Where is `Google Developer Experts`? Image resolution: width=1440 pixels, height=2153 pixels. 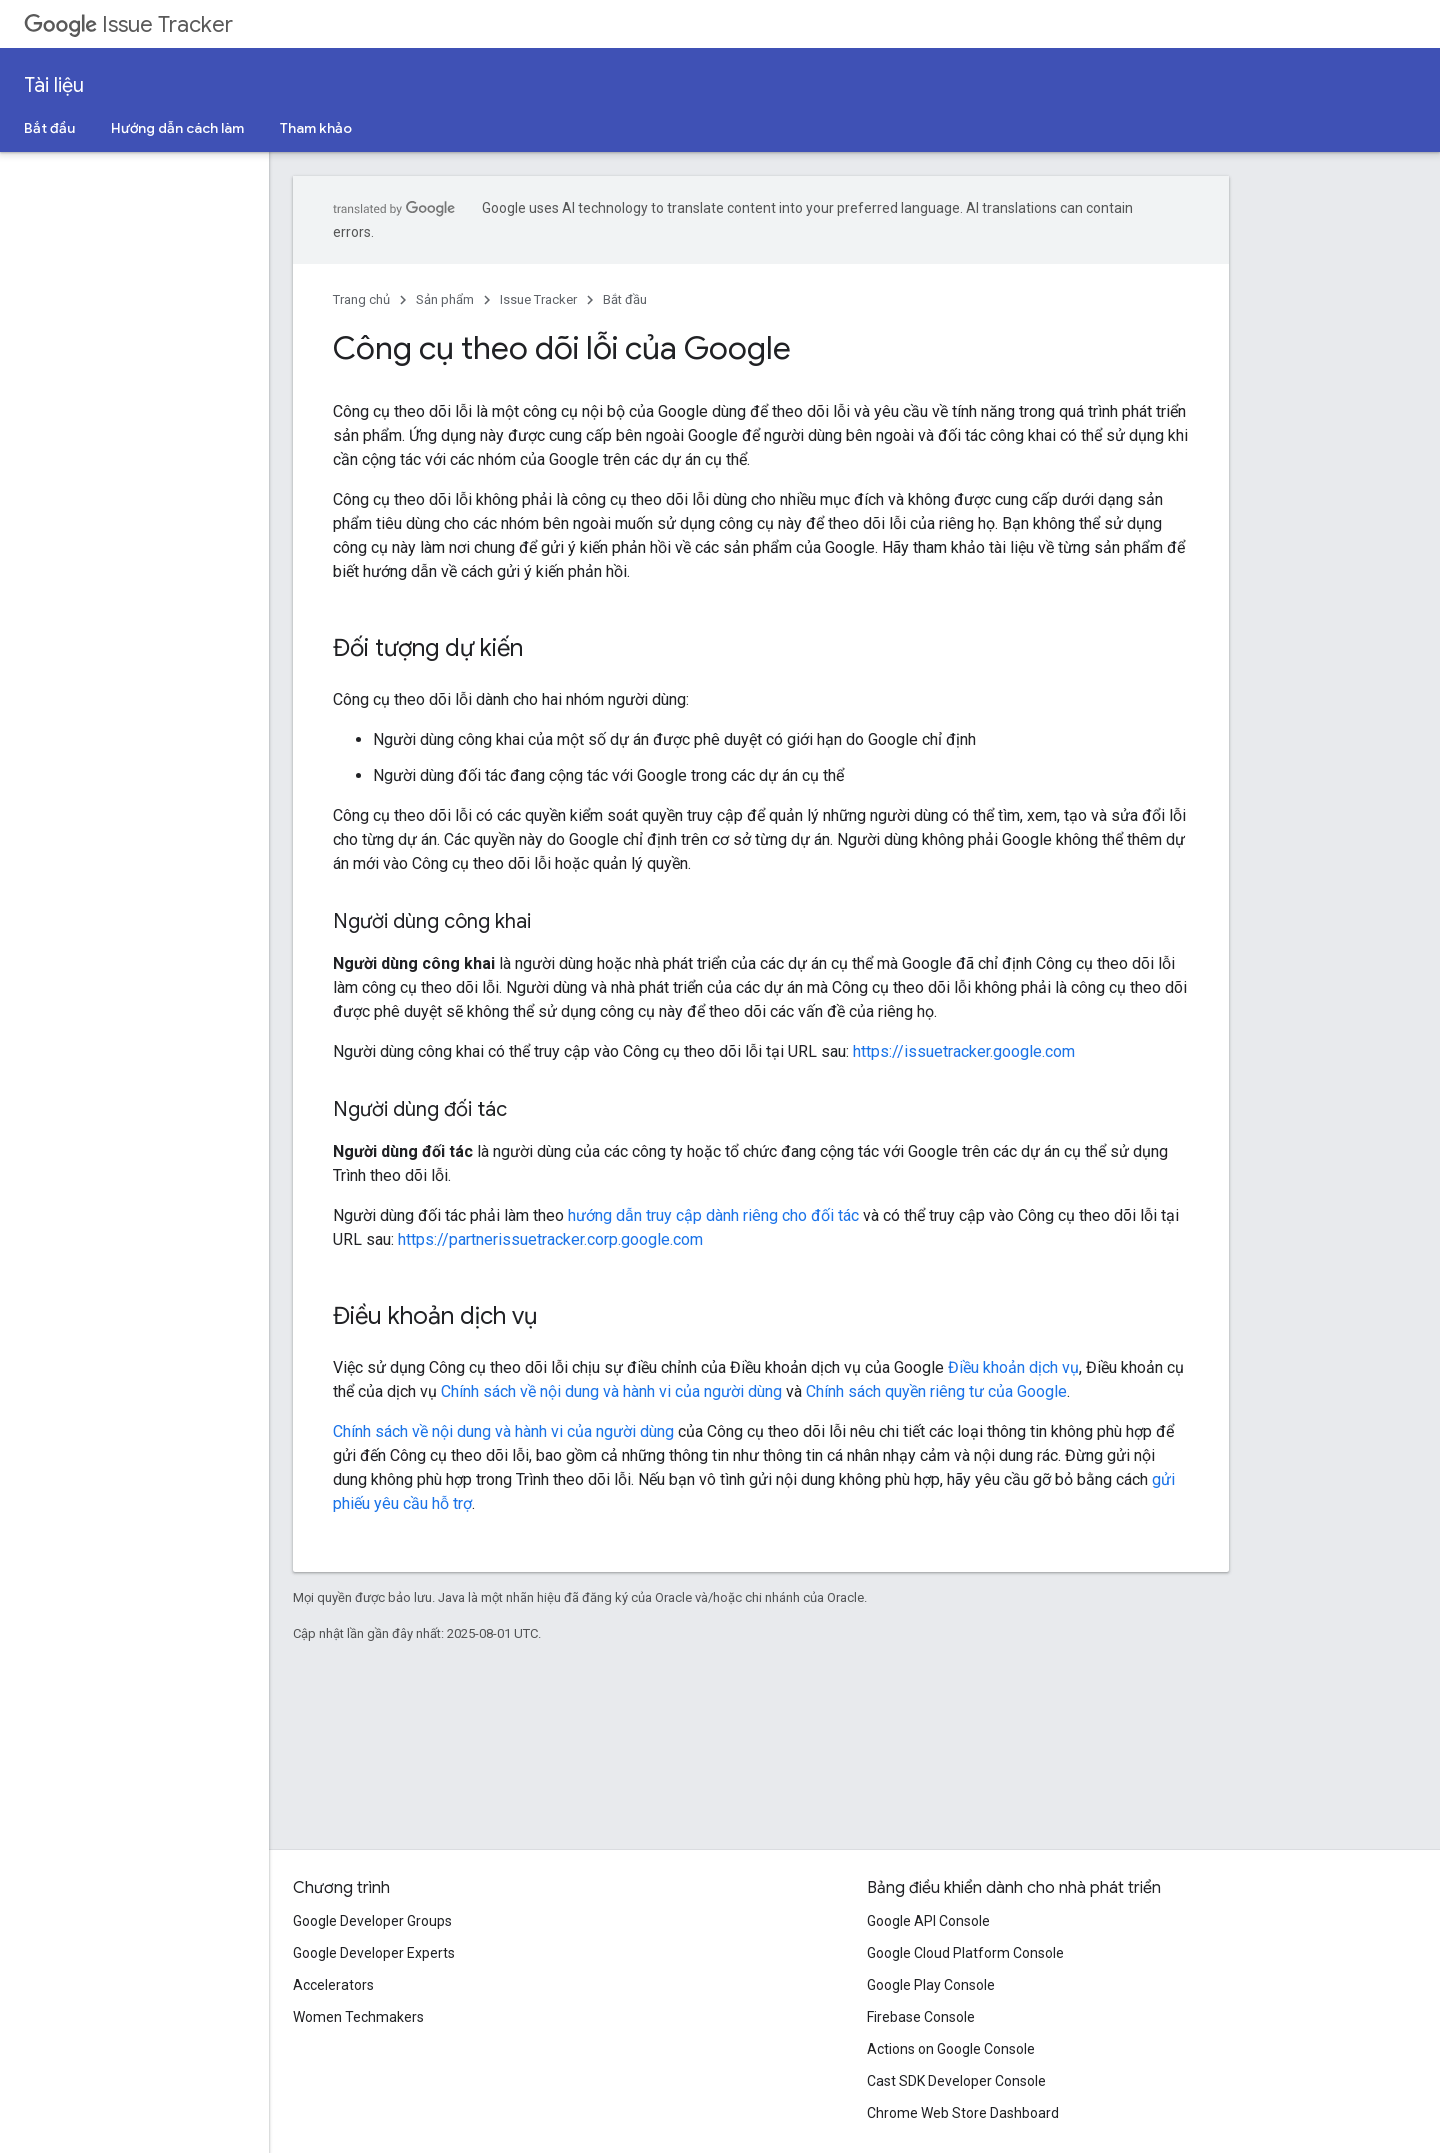
Google Developer Experts is located at coordinates (374, 1953).